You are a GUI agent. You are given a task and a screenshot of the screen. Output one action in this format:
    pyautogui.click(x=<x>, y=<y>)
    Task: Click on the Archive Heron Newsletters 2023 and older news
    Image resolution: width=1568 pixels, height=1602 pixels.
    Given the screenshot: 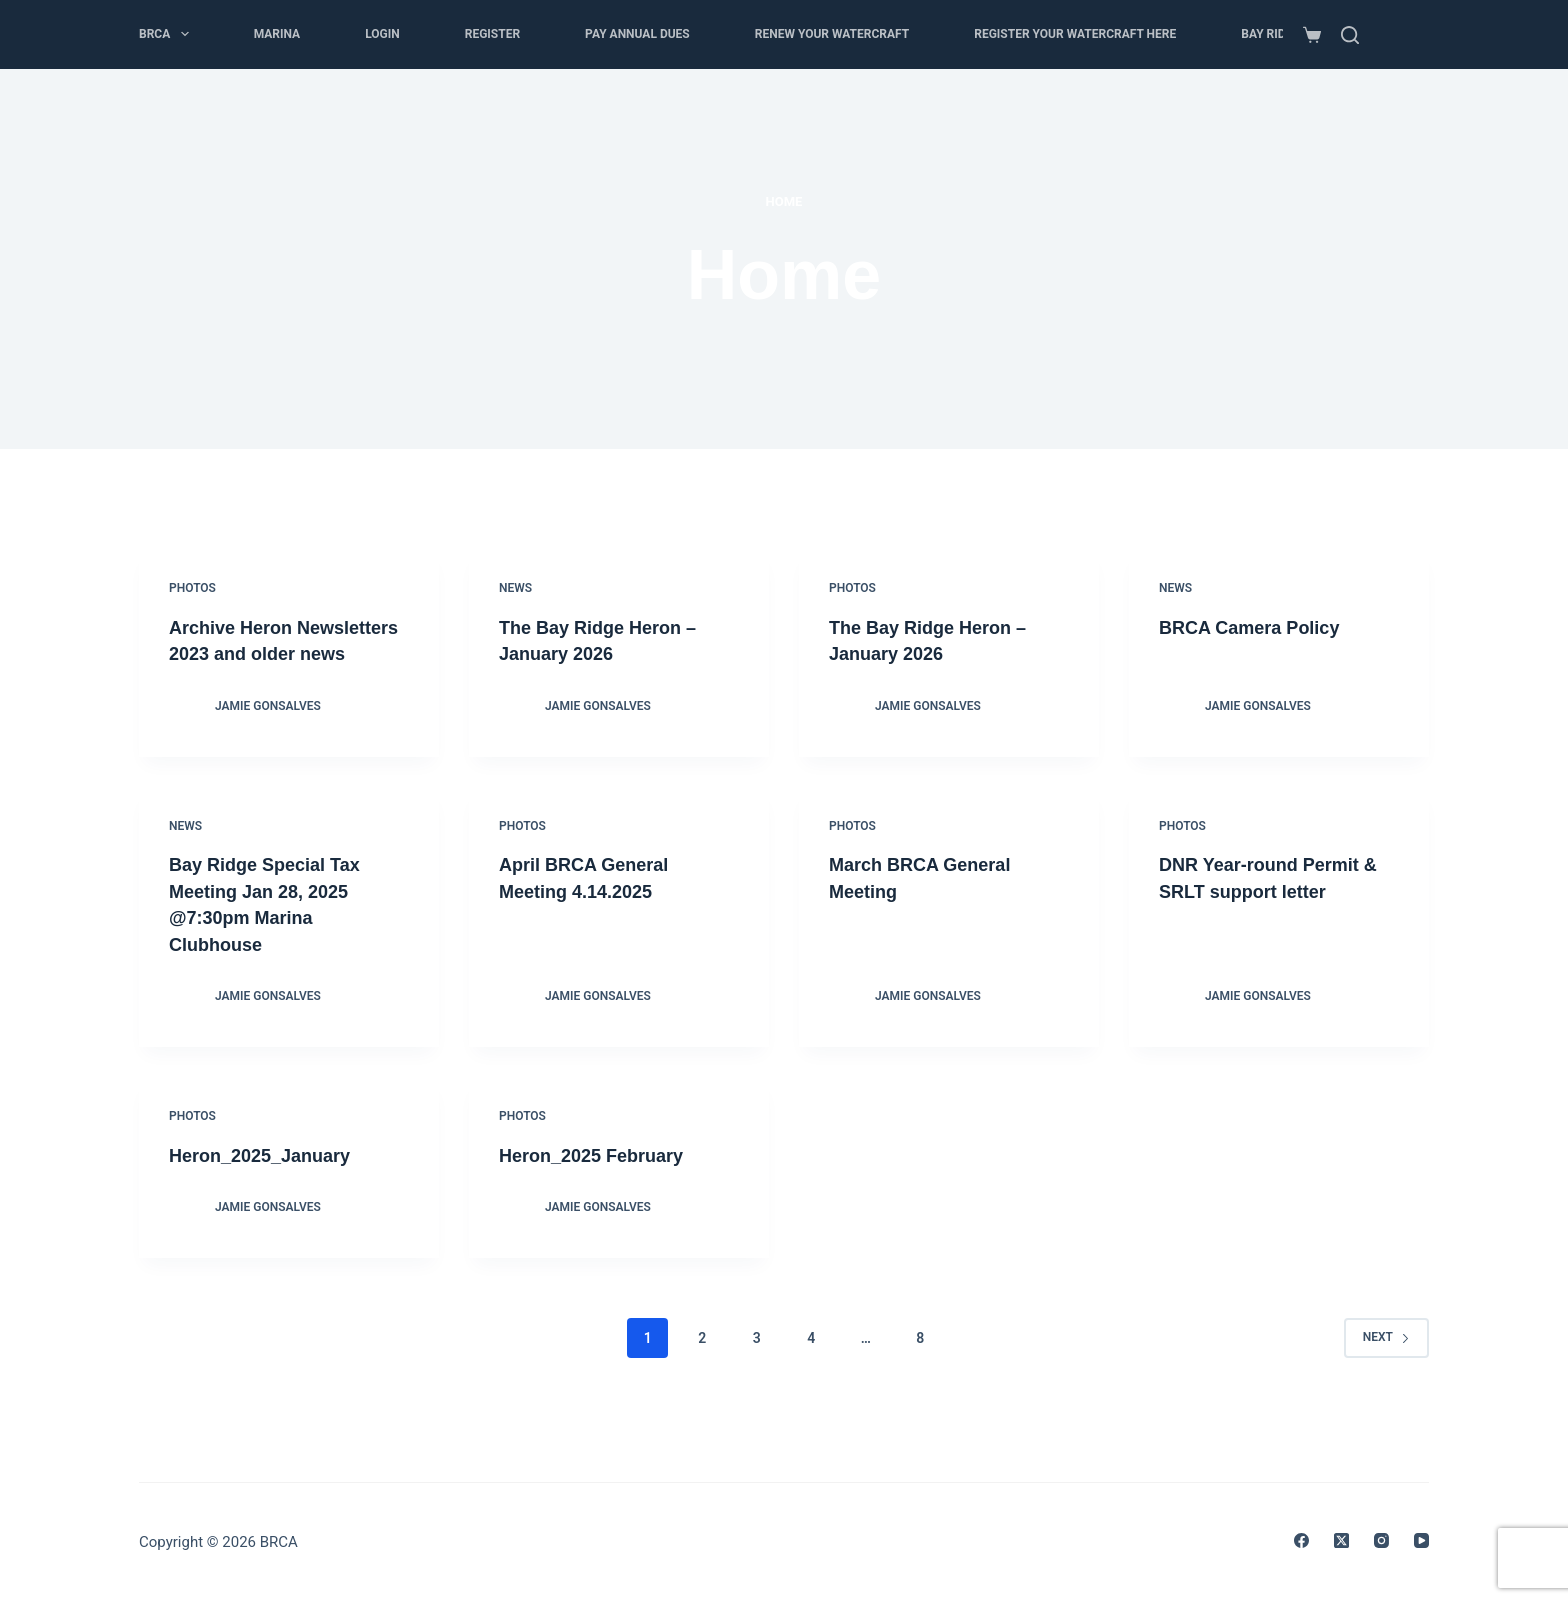 What is the action you would take?
    pyautogui.click(x=270, y=653)
    